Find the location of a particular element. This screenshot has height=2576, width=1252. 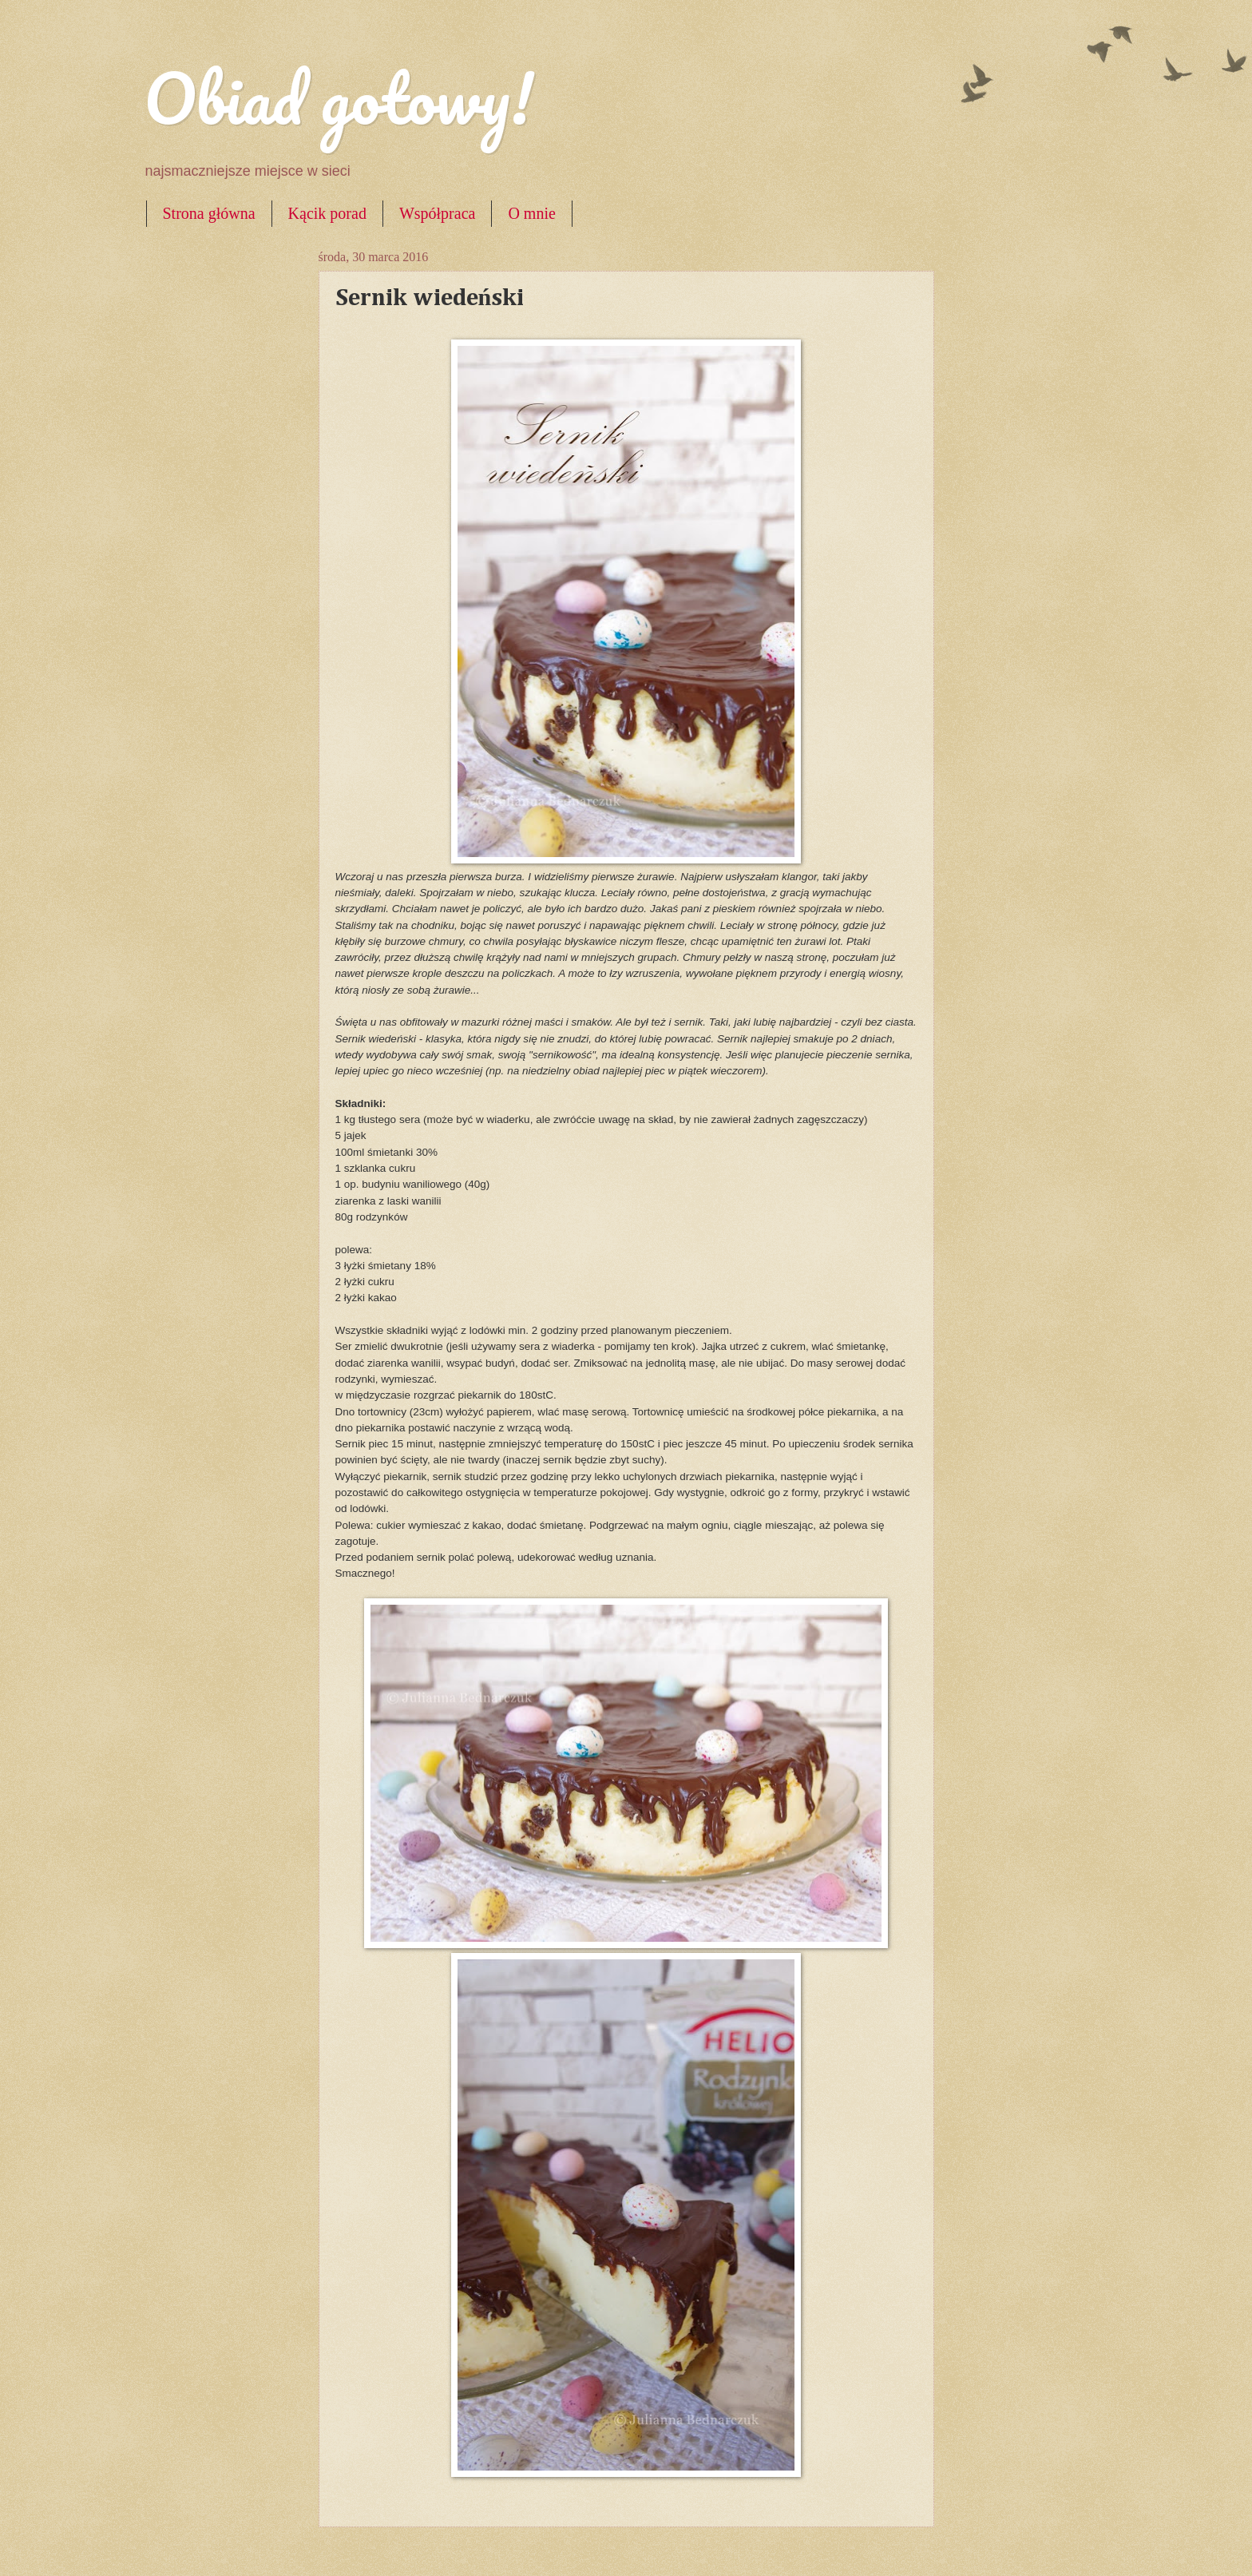

Współpraca is located at coordinates (437, 213).